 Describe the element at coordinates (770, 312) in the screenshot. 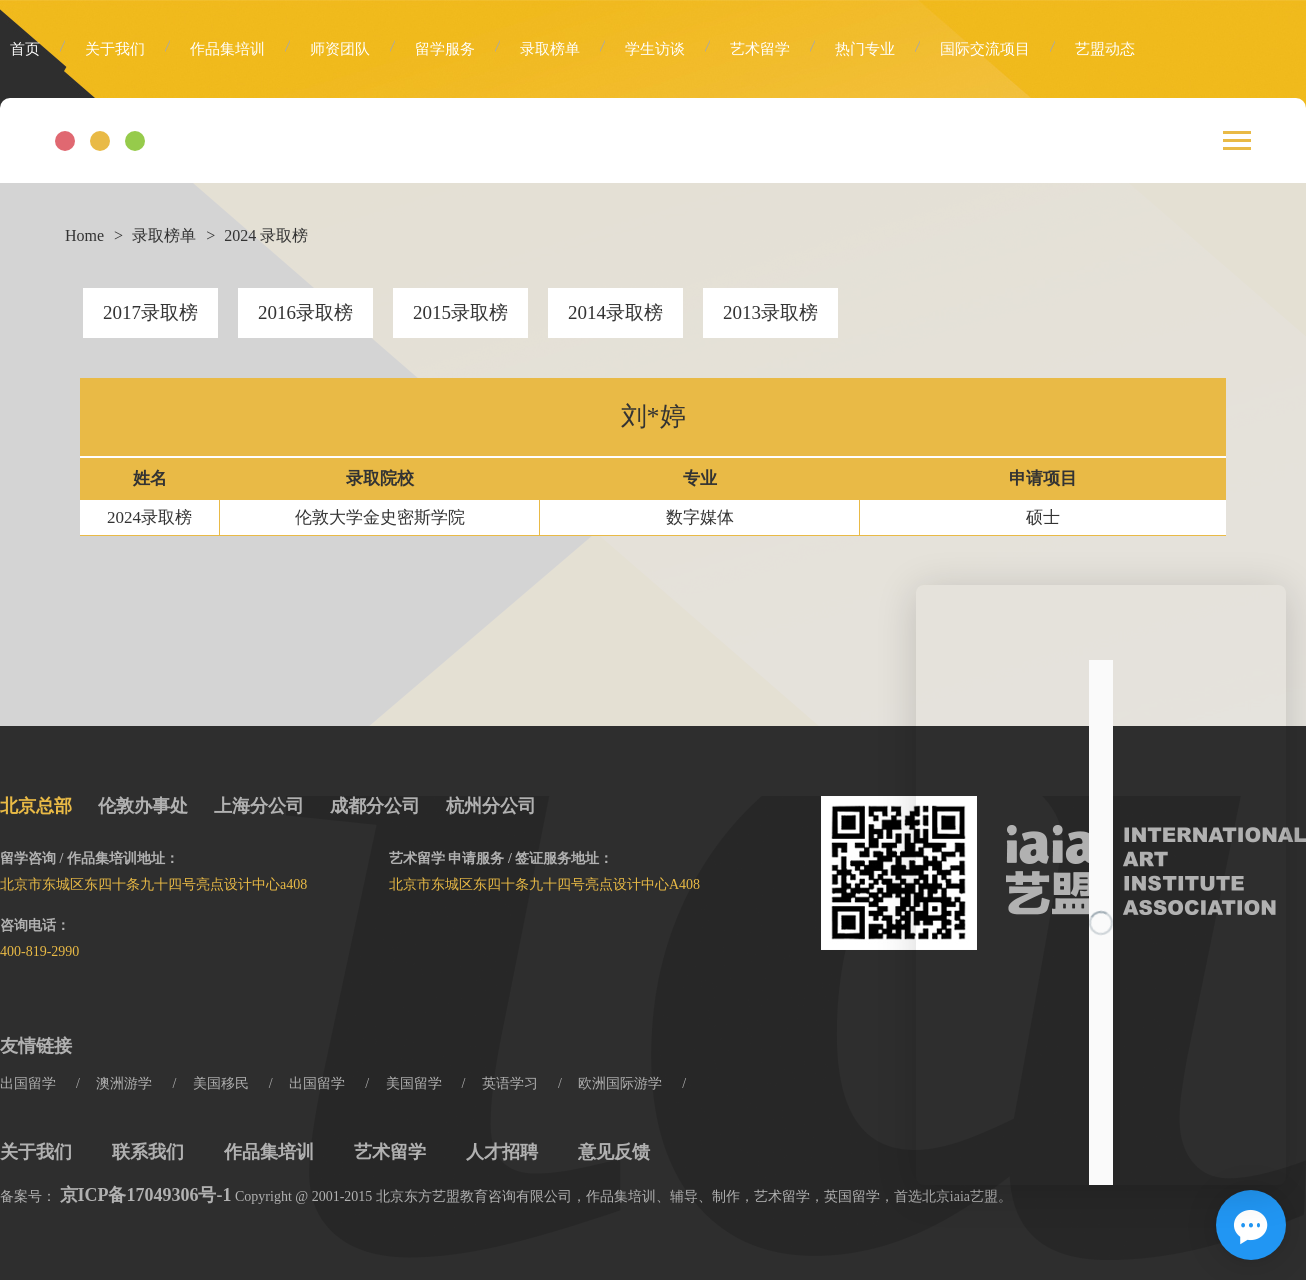

I see `2013录取榜` at that location.